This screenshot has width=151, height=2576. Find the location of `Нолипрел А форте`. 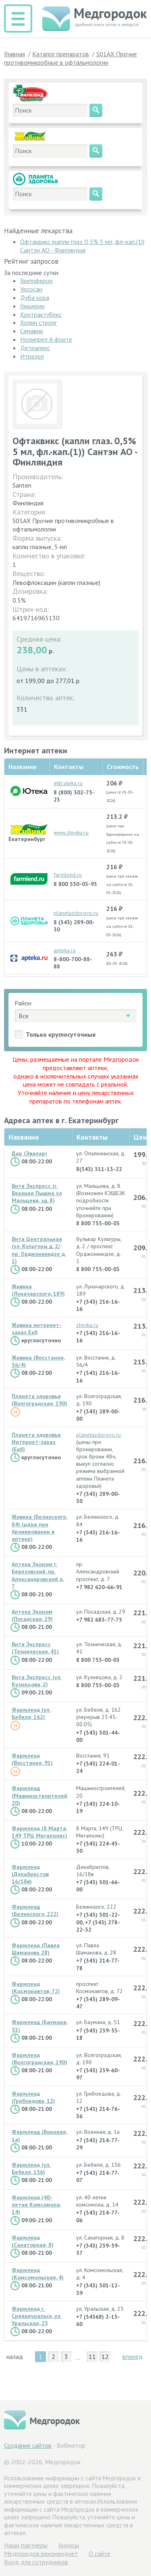

Нолипрел А форте is located at coordinates (46, 339).